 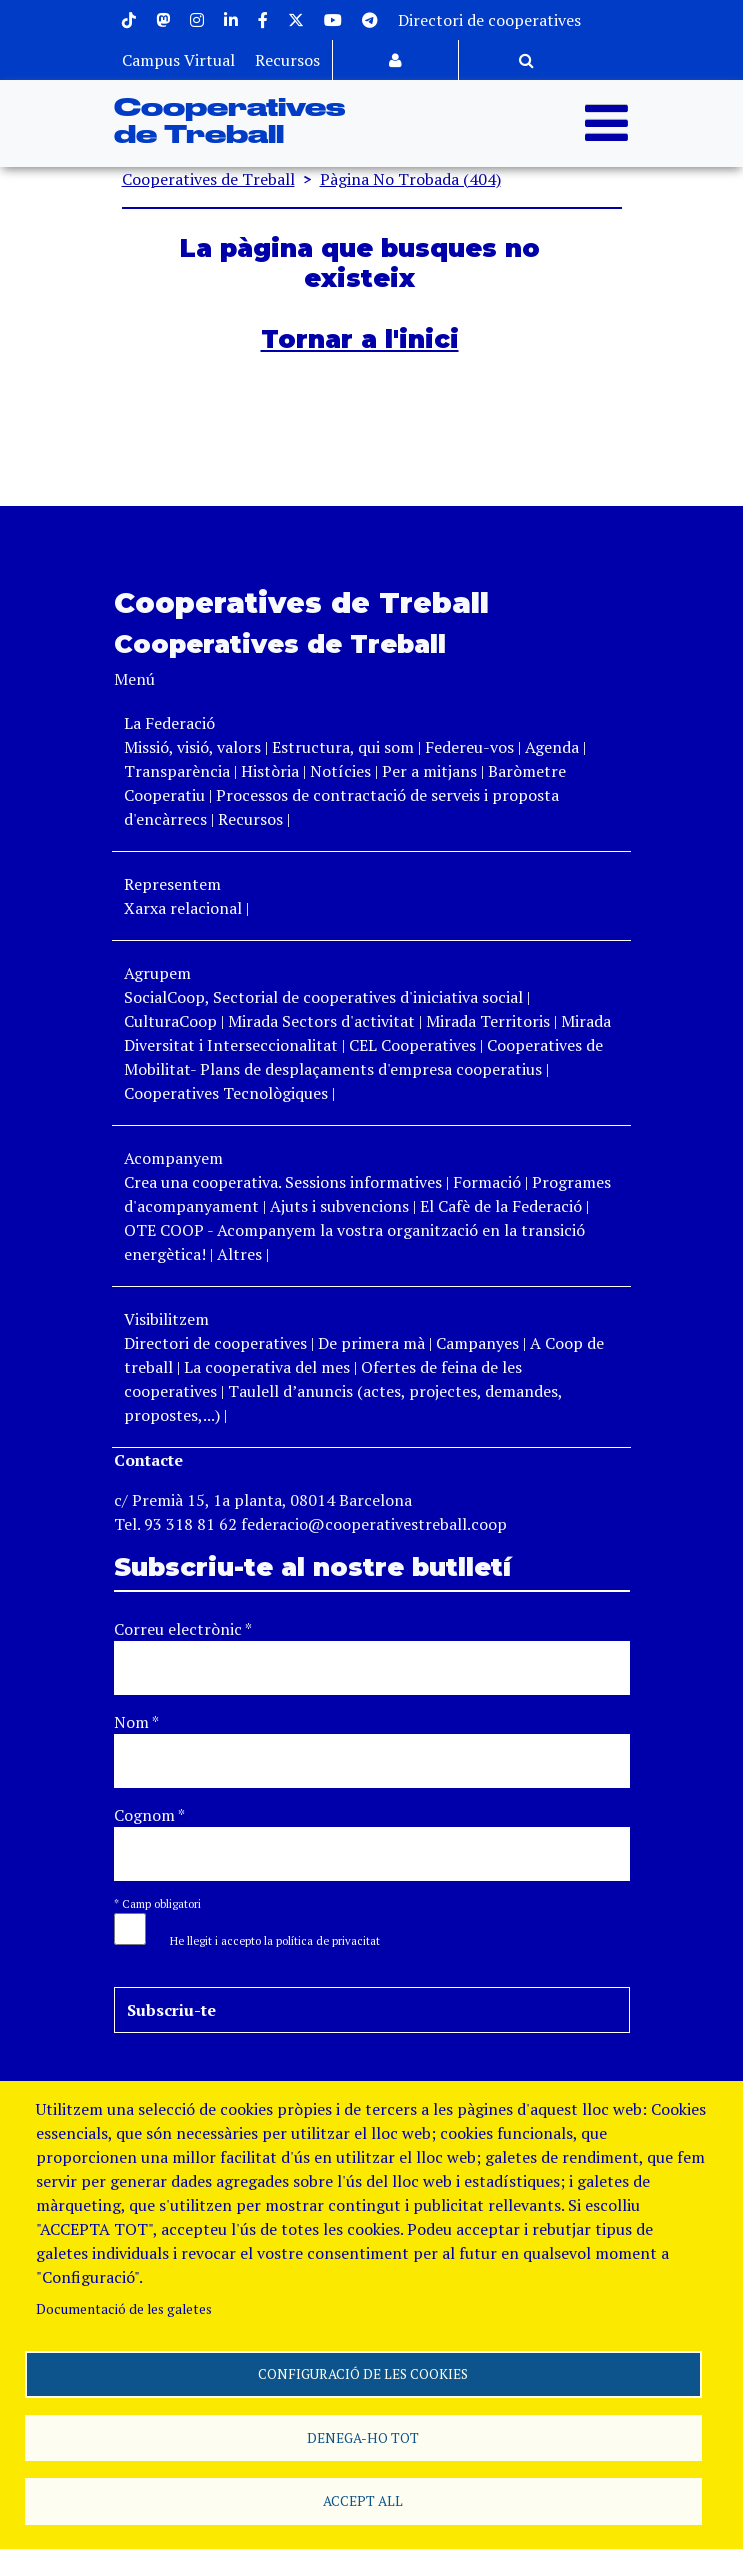 What do you see at coordinates (412, 1045) in the screenshot?
I see `CEL Cooperatives` at bounding box center [412, 1045].